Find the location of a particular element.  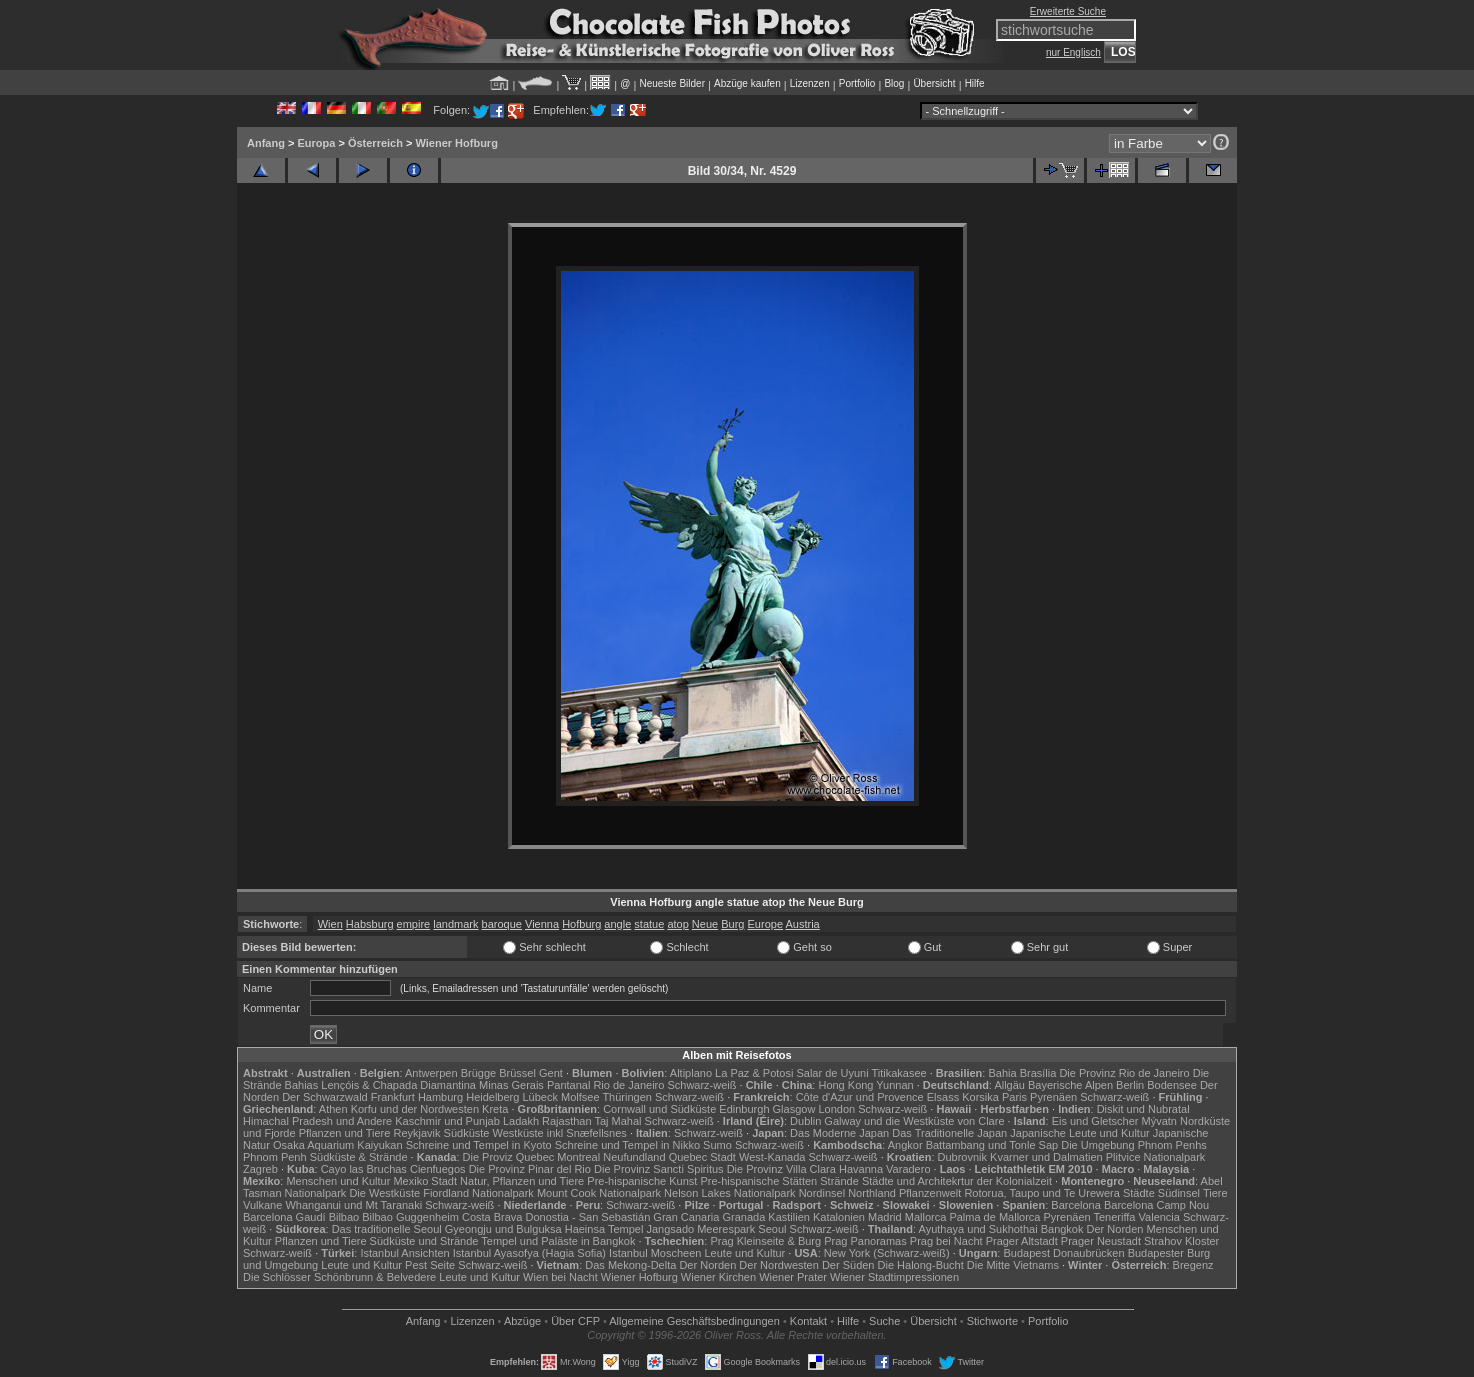

Erweiterte Suche is located at coordinates (1068, 11).